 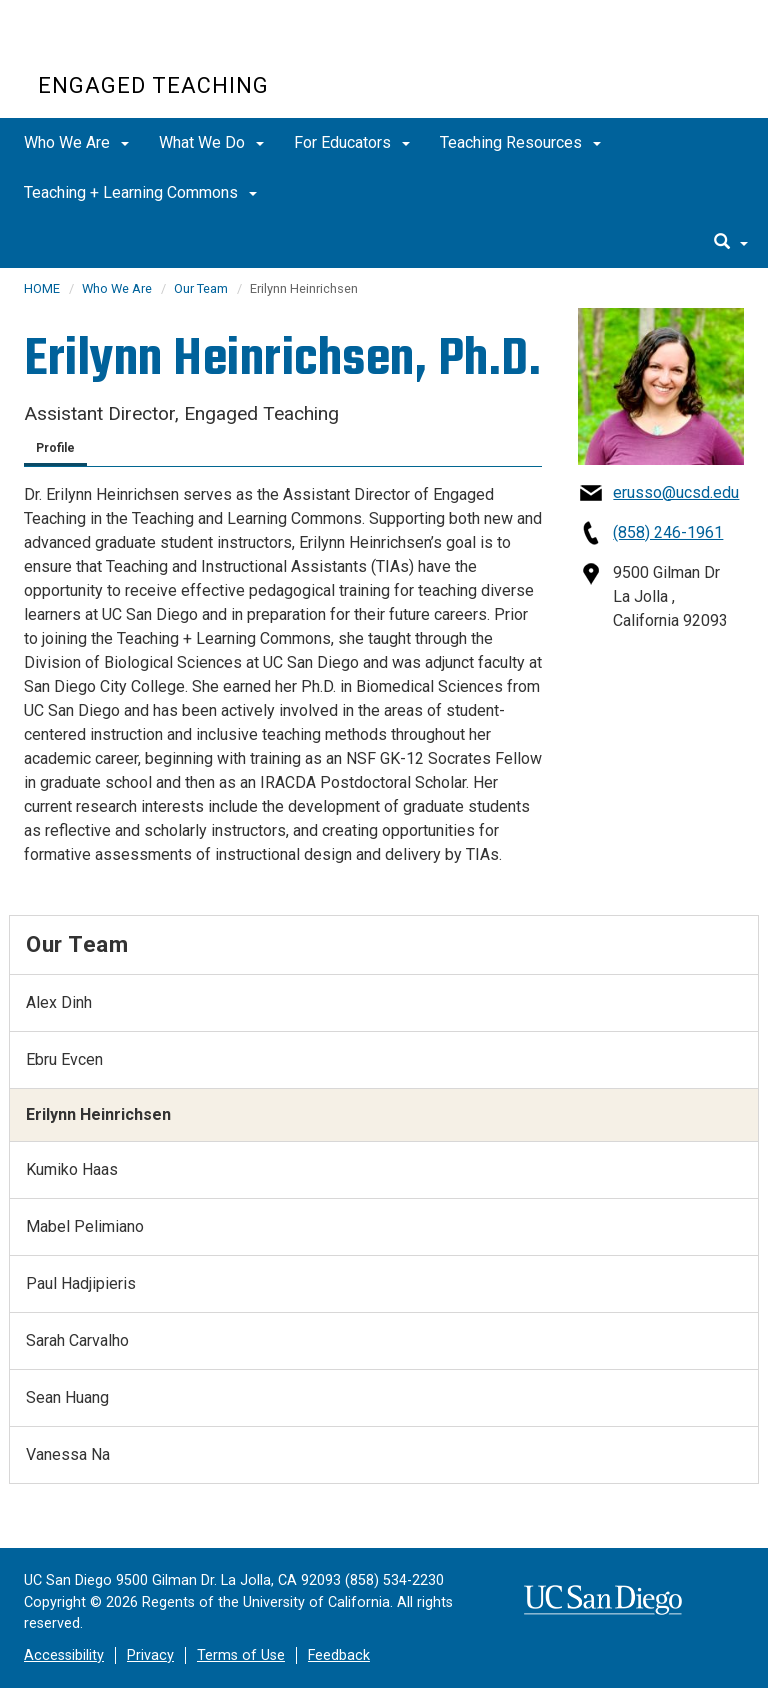 What do you see at coordinates (42, 288) in the screenshot?
I see `HOME` at bounding box center [42, 288].